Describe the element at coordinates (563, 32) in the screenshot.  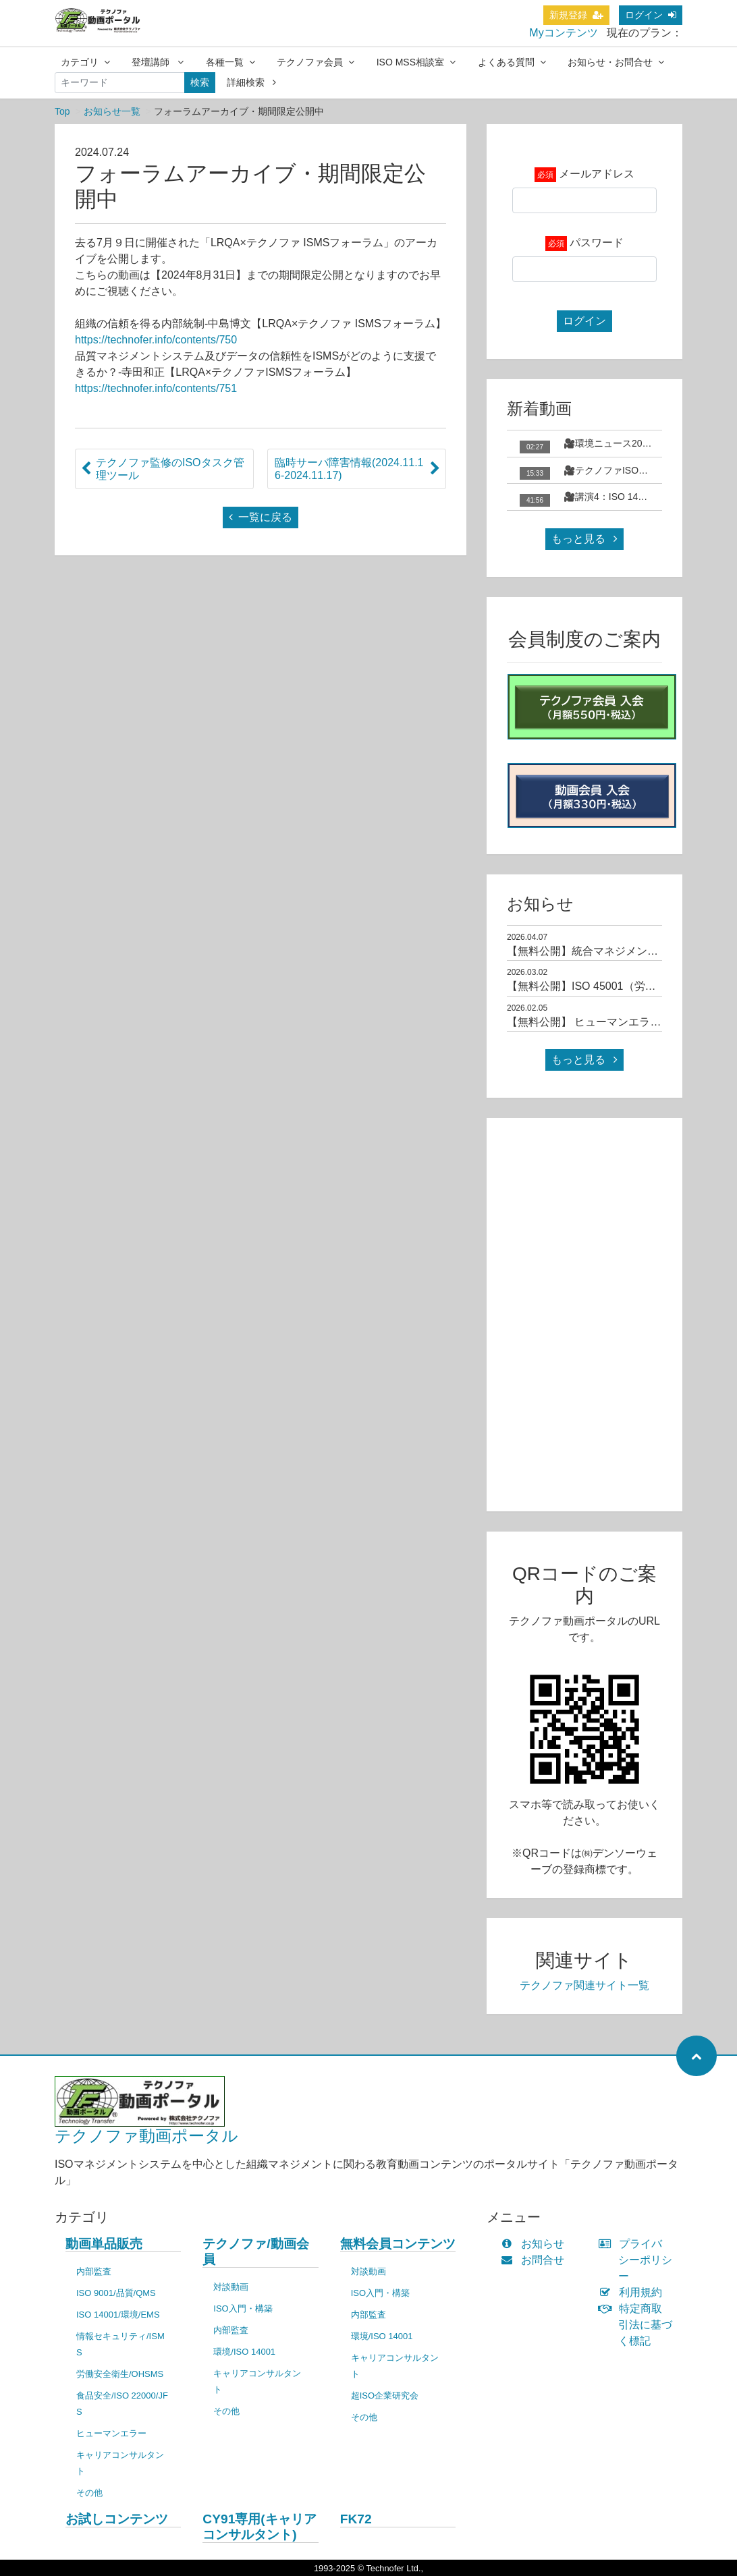
I see `Myコンテンツ` at that location.